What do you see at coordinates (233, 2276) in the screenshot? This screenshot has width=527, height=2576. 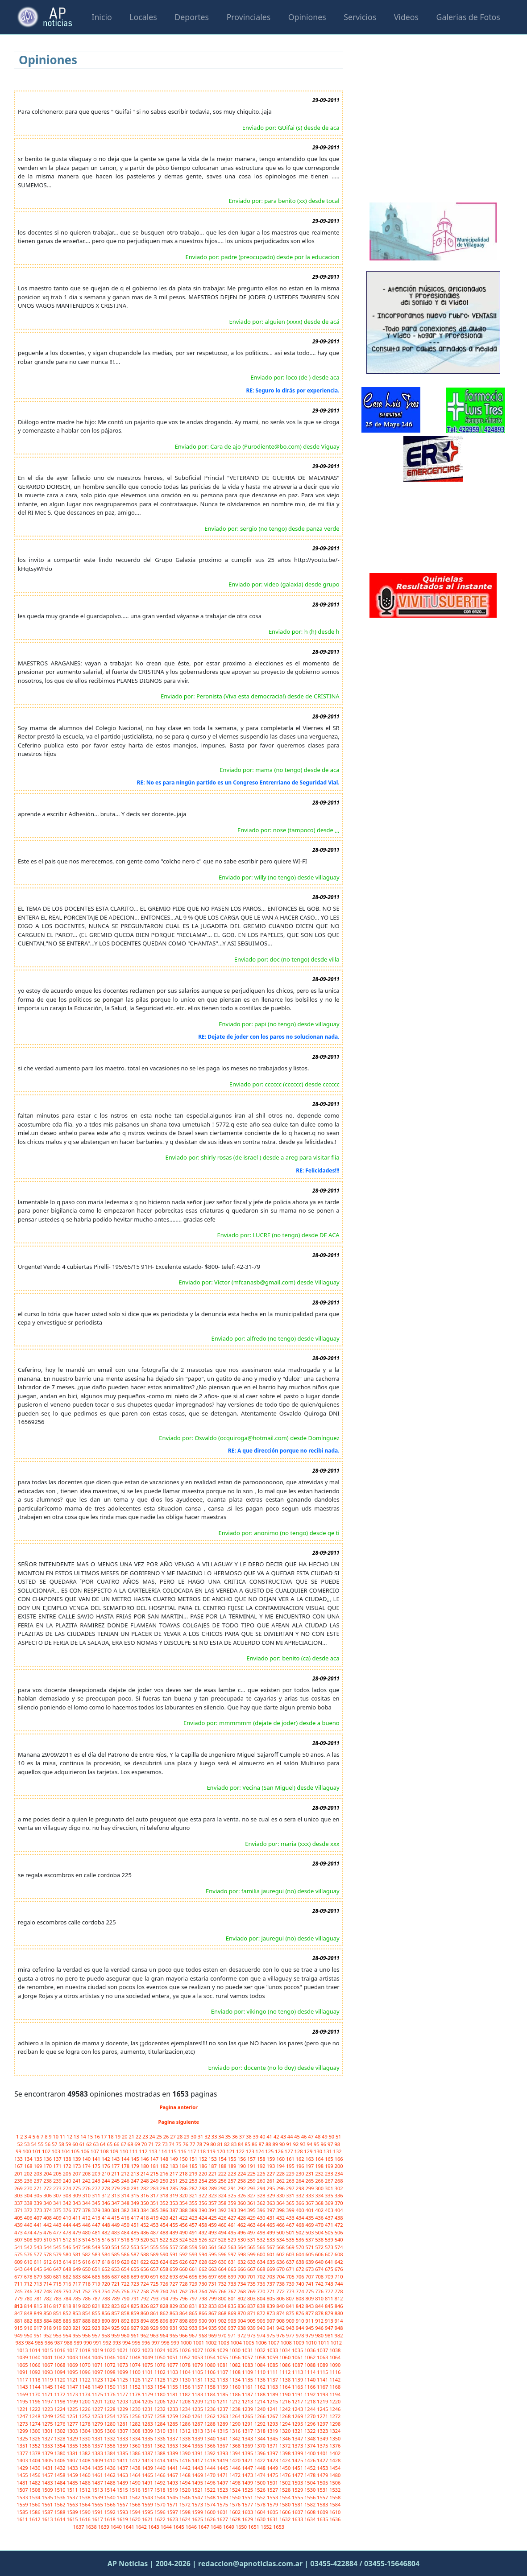 I see `699` at bounding box center [233, 2276].